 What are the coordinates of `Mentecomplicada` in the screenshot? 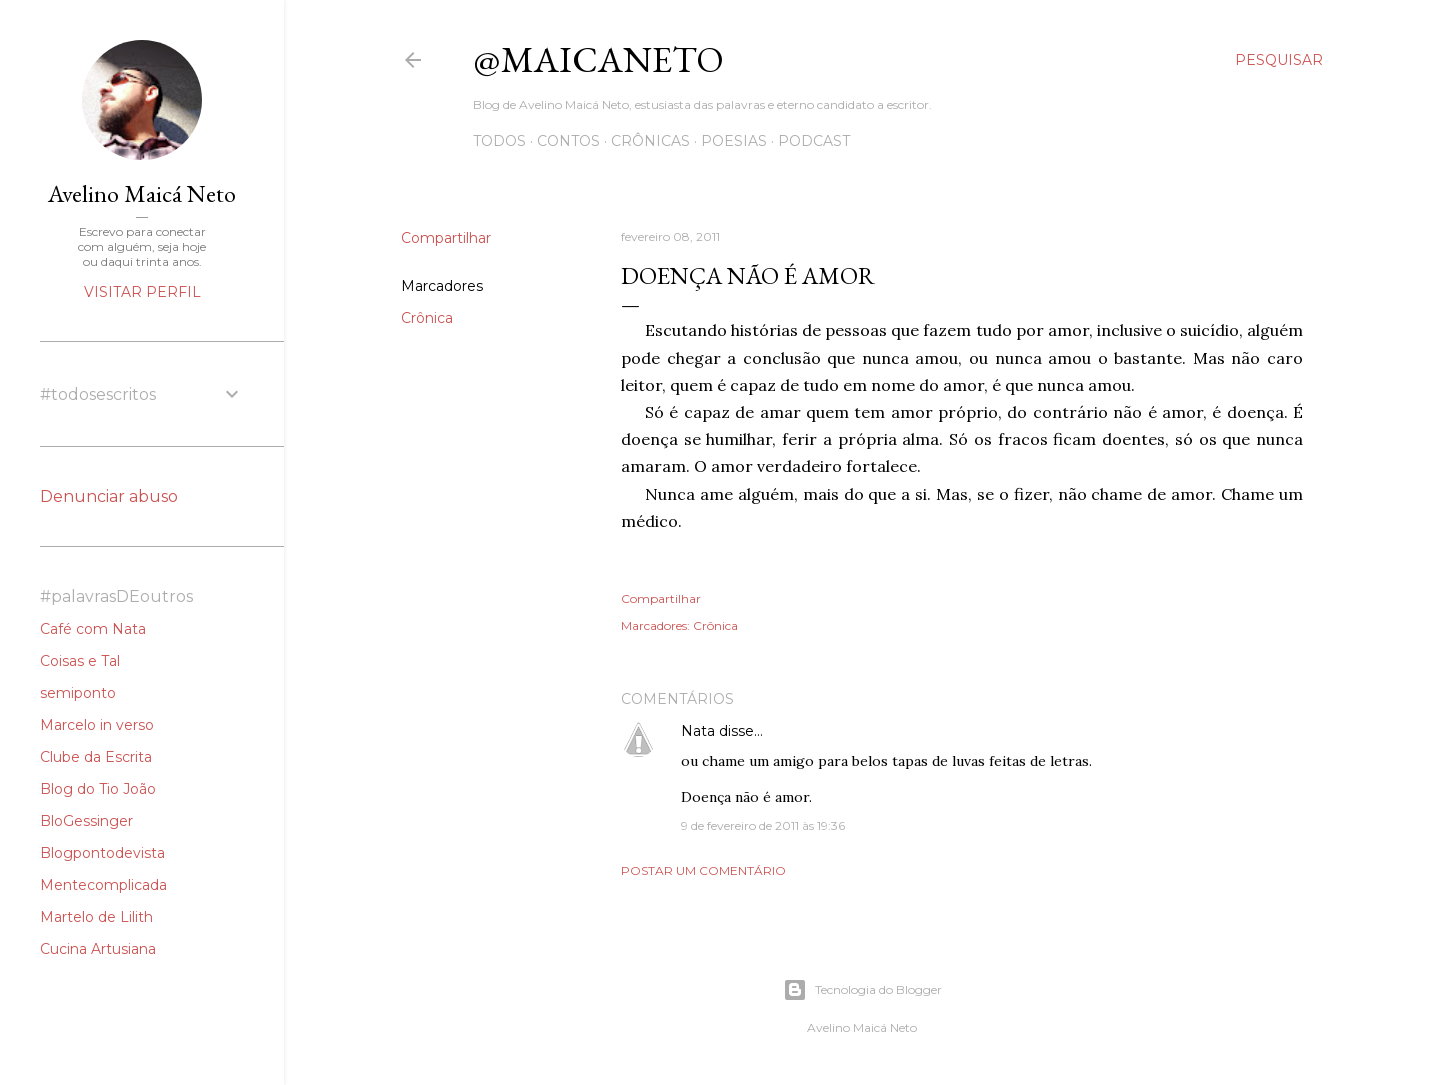 It's located at (103, 885).